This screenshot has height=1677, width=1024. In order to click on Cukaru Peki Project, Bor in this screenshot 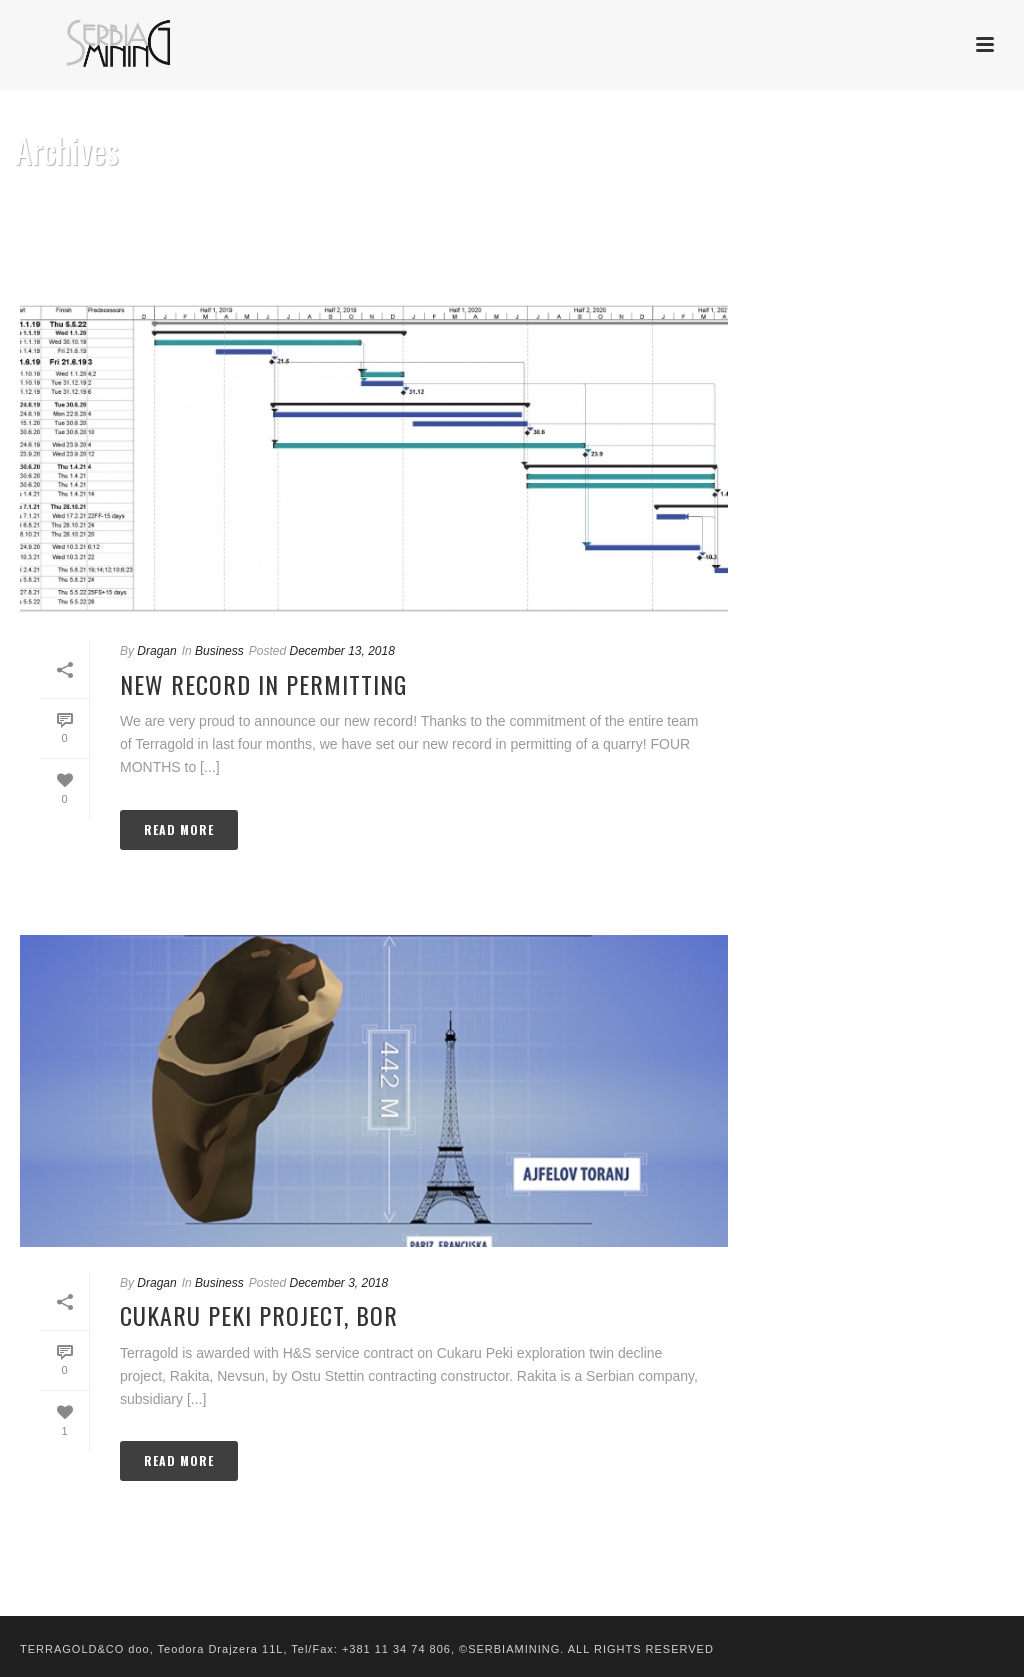, I will do `click(259, 1315)`.